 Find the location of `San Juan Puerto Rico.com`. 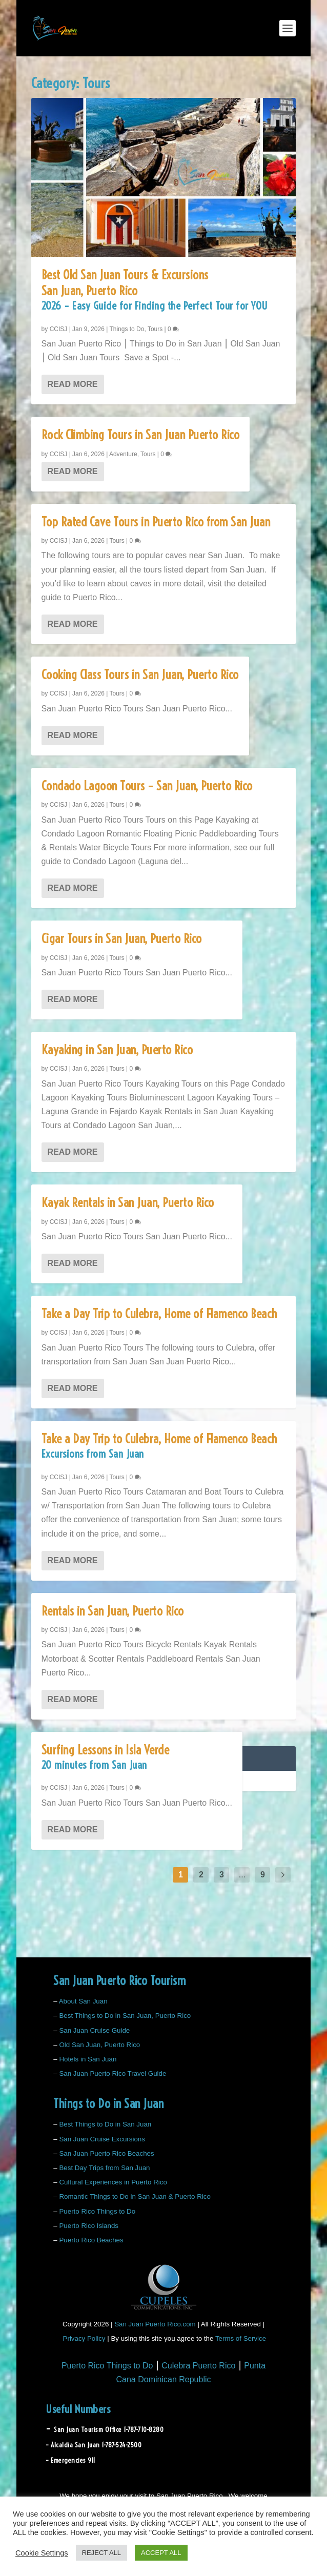

San Juan Puerto Rico.com is located at coordinates (155, 2324).